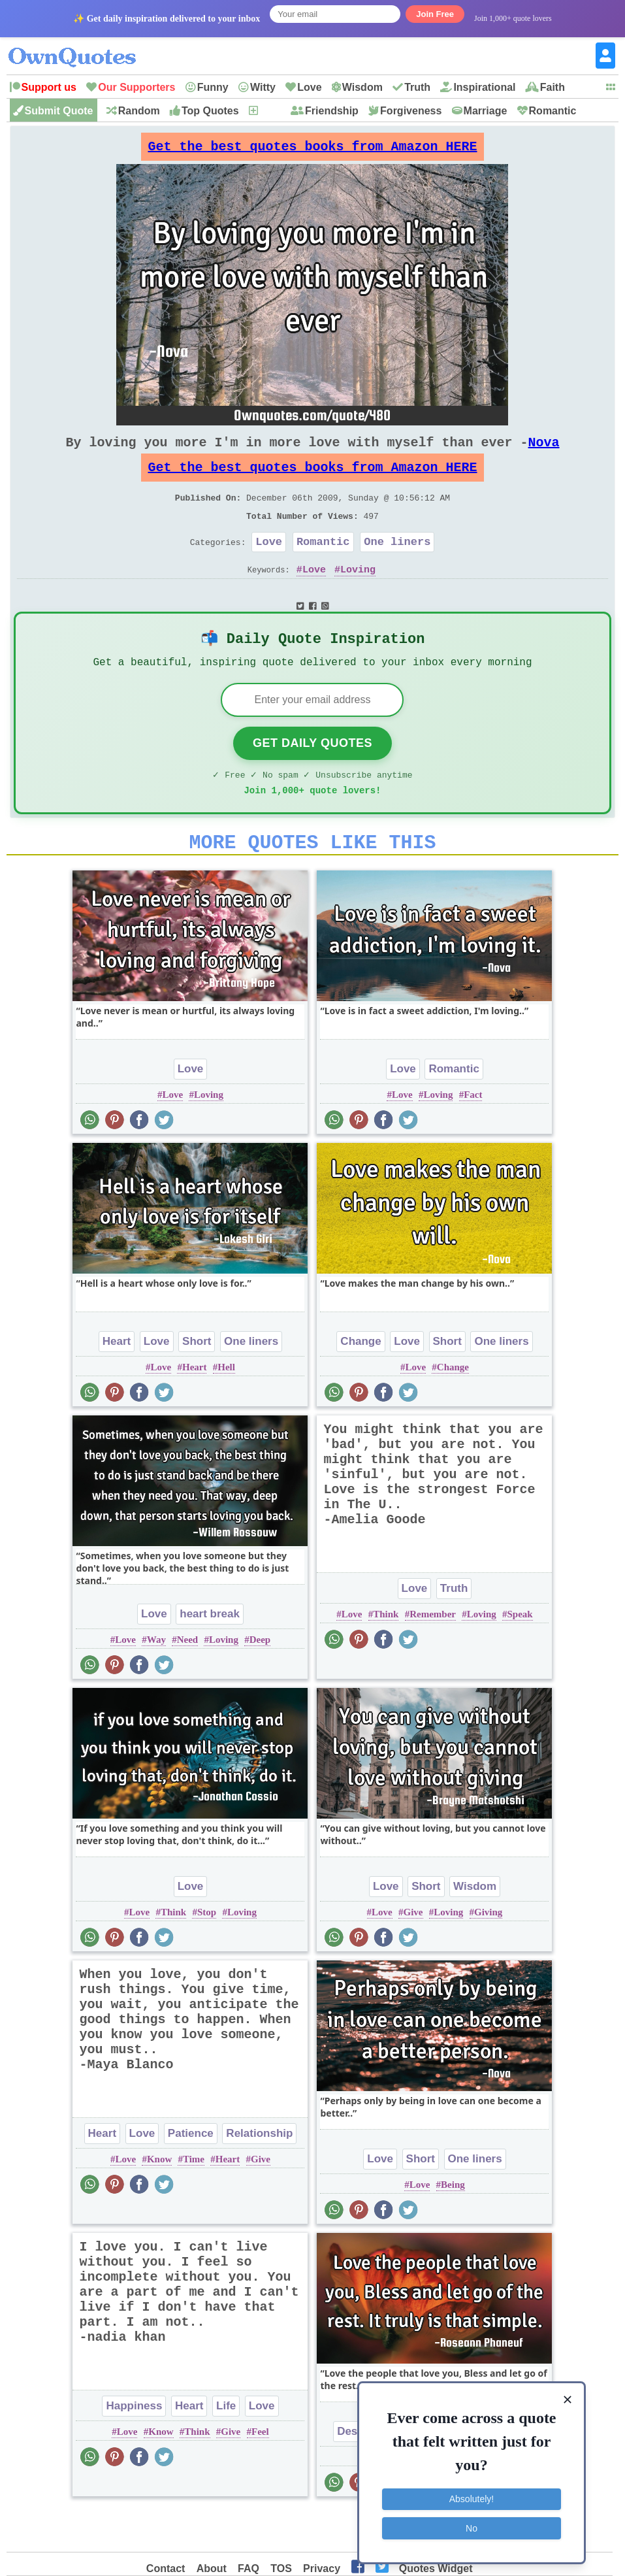  I want to click on Absolutely!, so click(471, 2498).